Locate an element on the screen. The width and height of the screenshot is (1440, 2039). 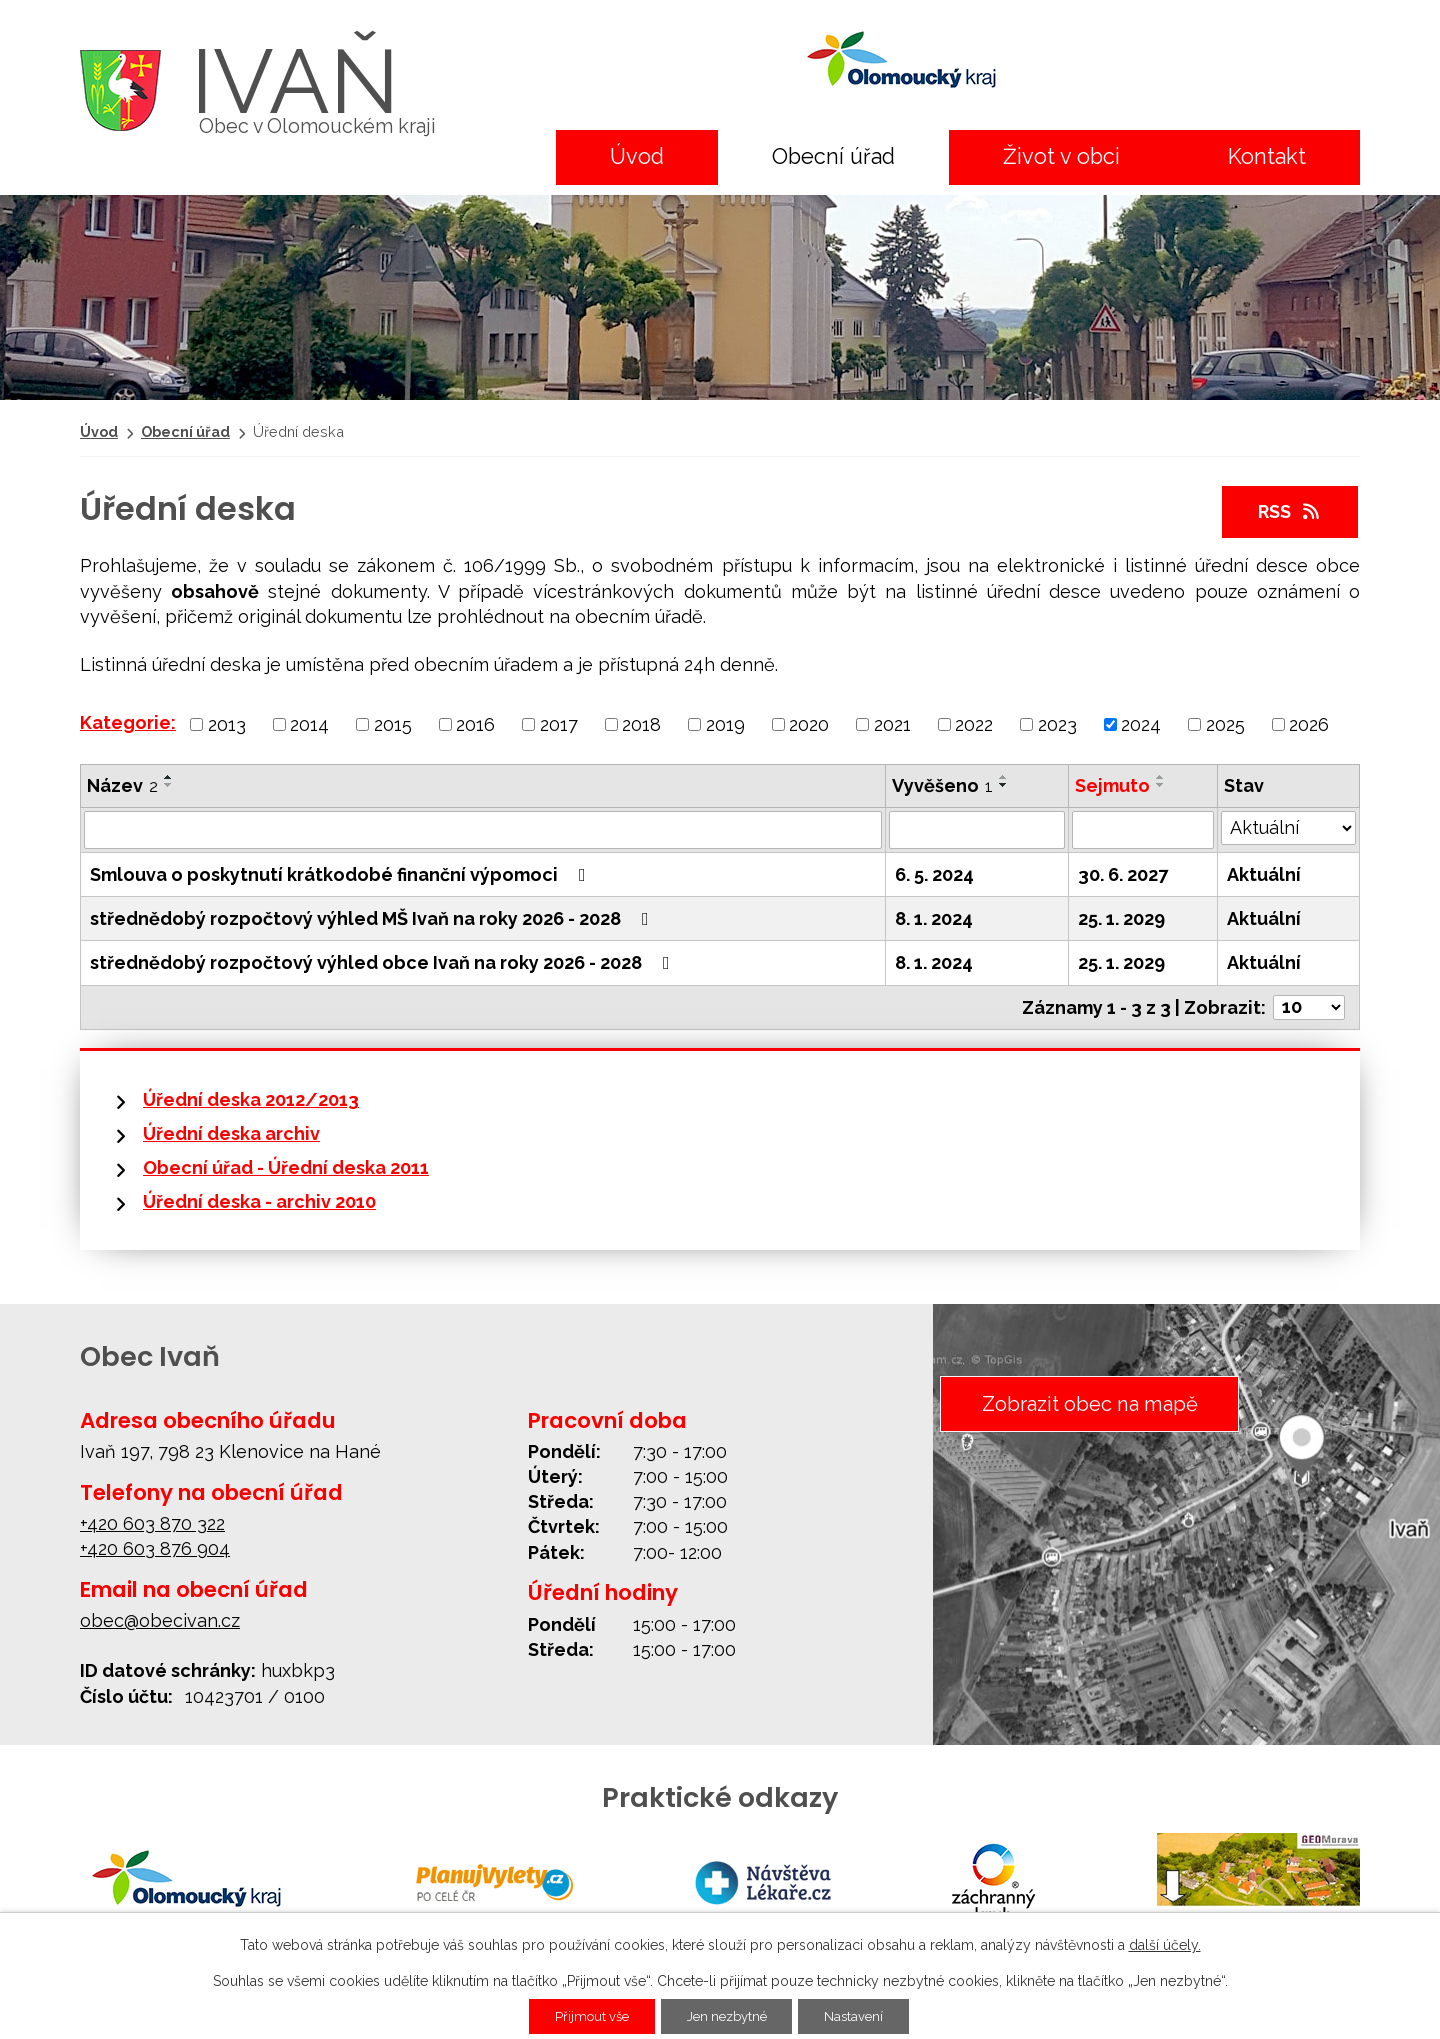
další účely. is located at coordinates (1165, 1945).